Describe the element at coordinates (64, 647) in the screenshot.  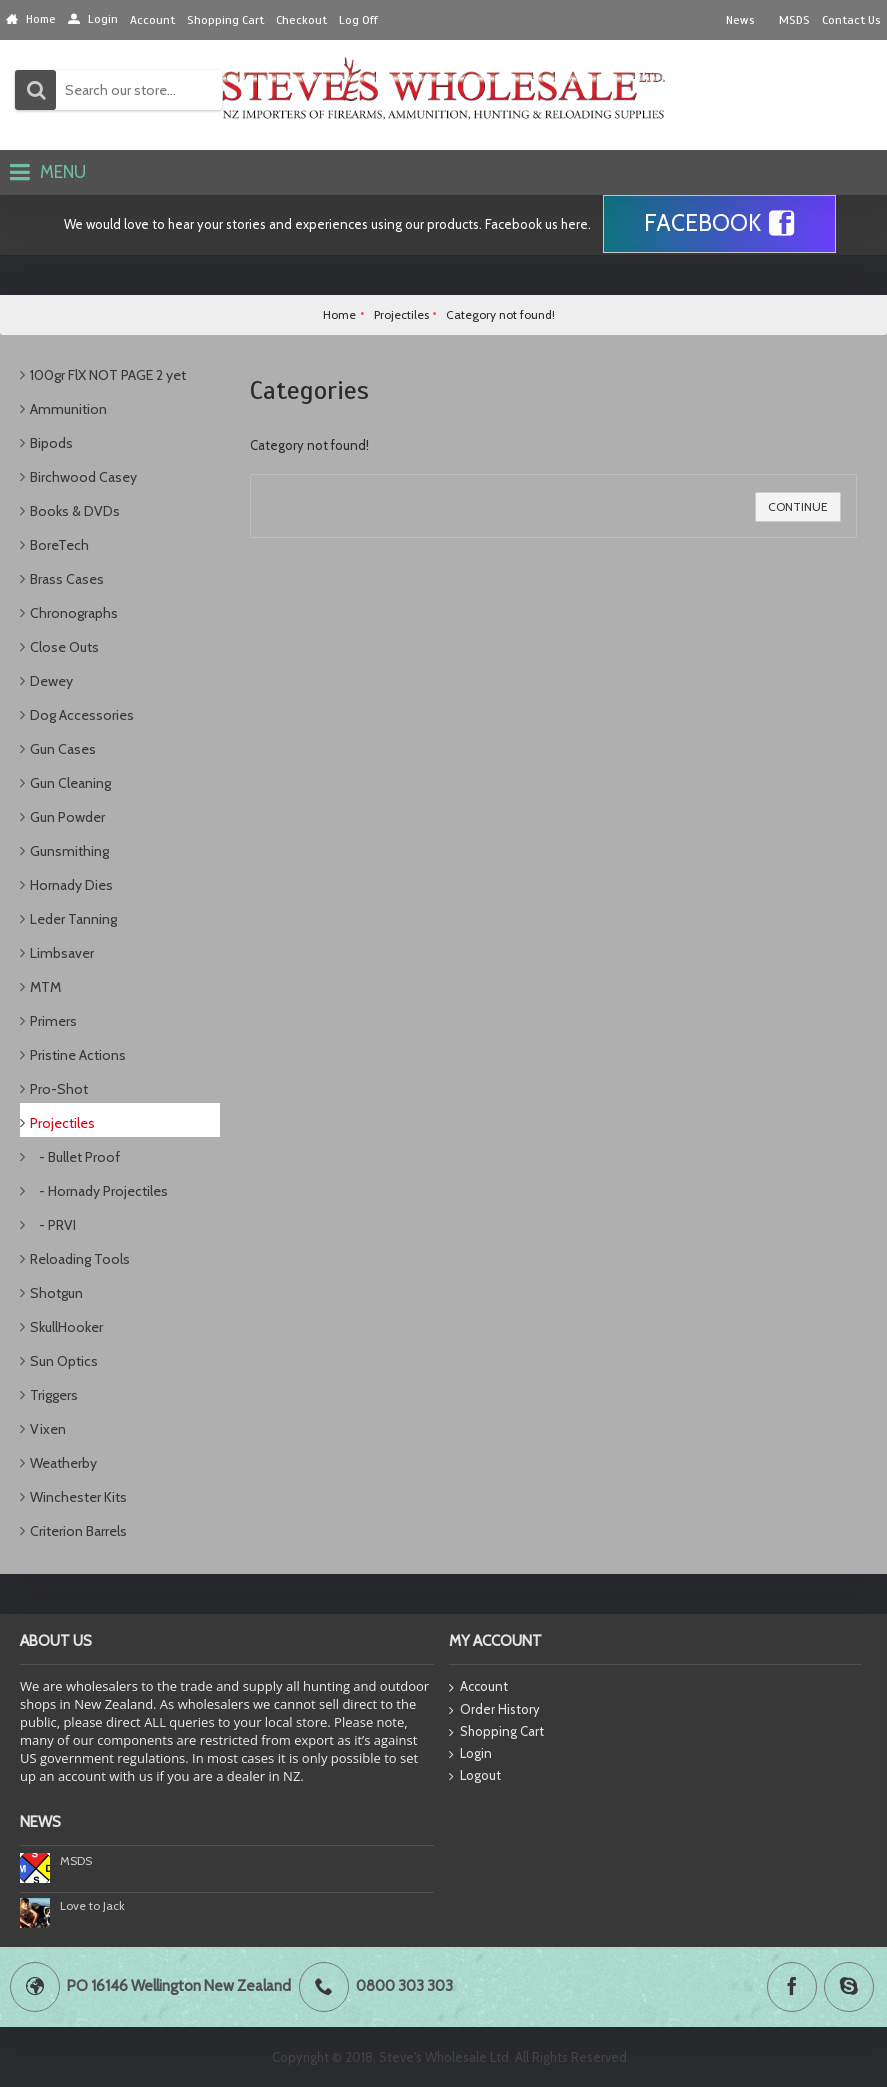
I see `Close Outs` at that location.